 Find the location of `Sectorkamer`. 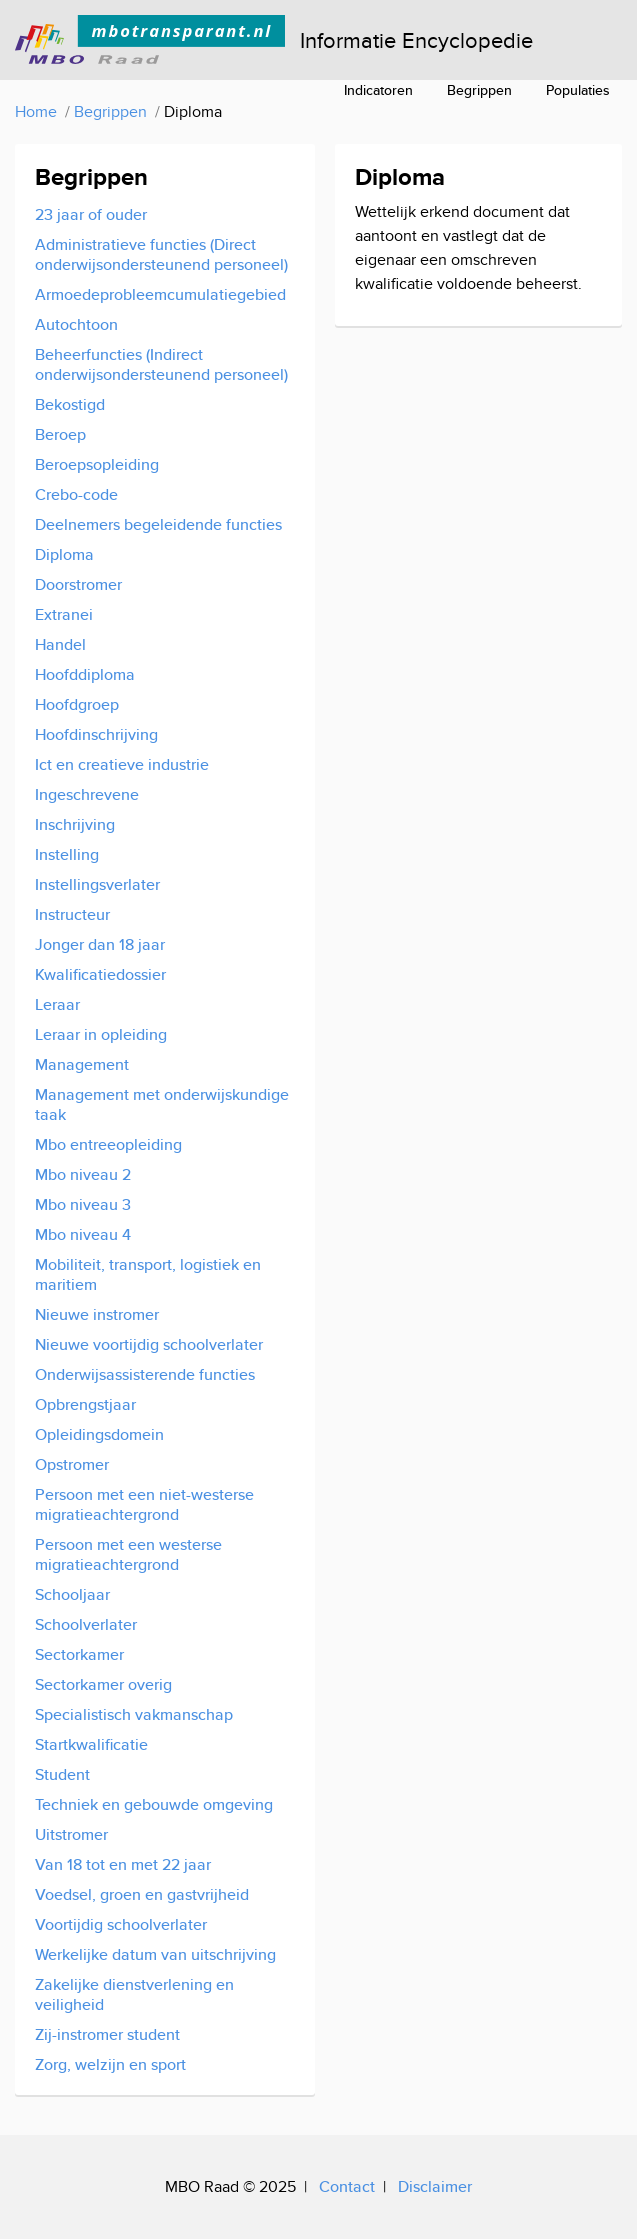

Sectorkamer is located at coordinates (79, 1654).